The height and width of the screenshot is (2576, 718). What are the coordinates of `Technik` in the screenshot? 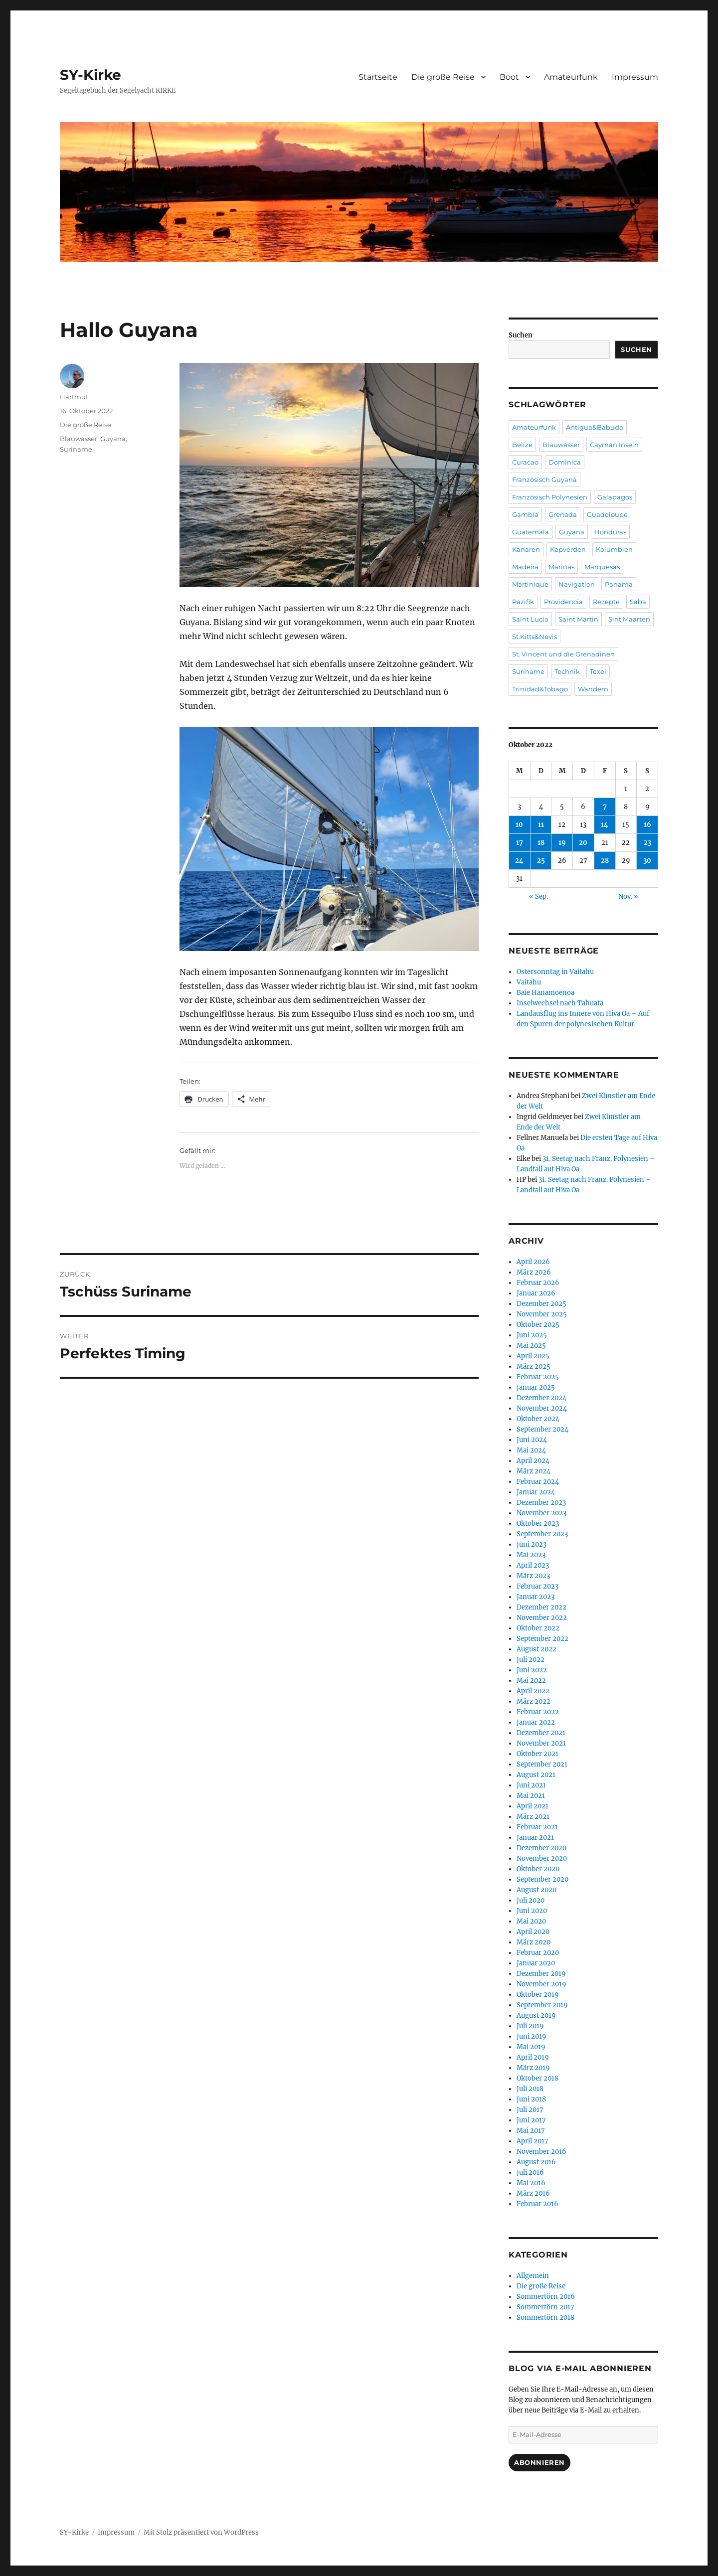 It's located at (567, 671).